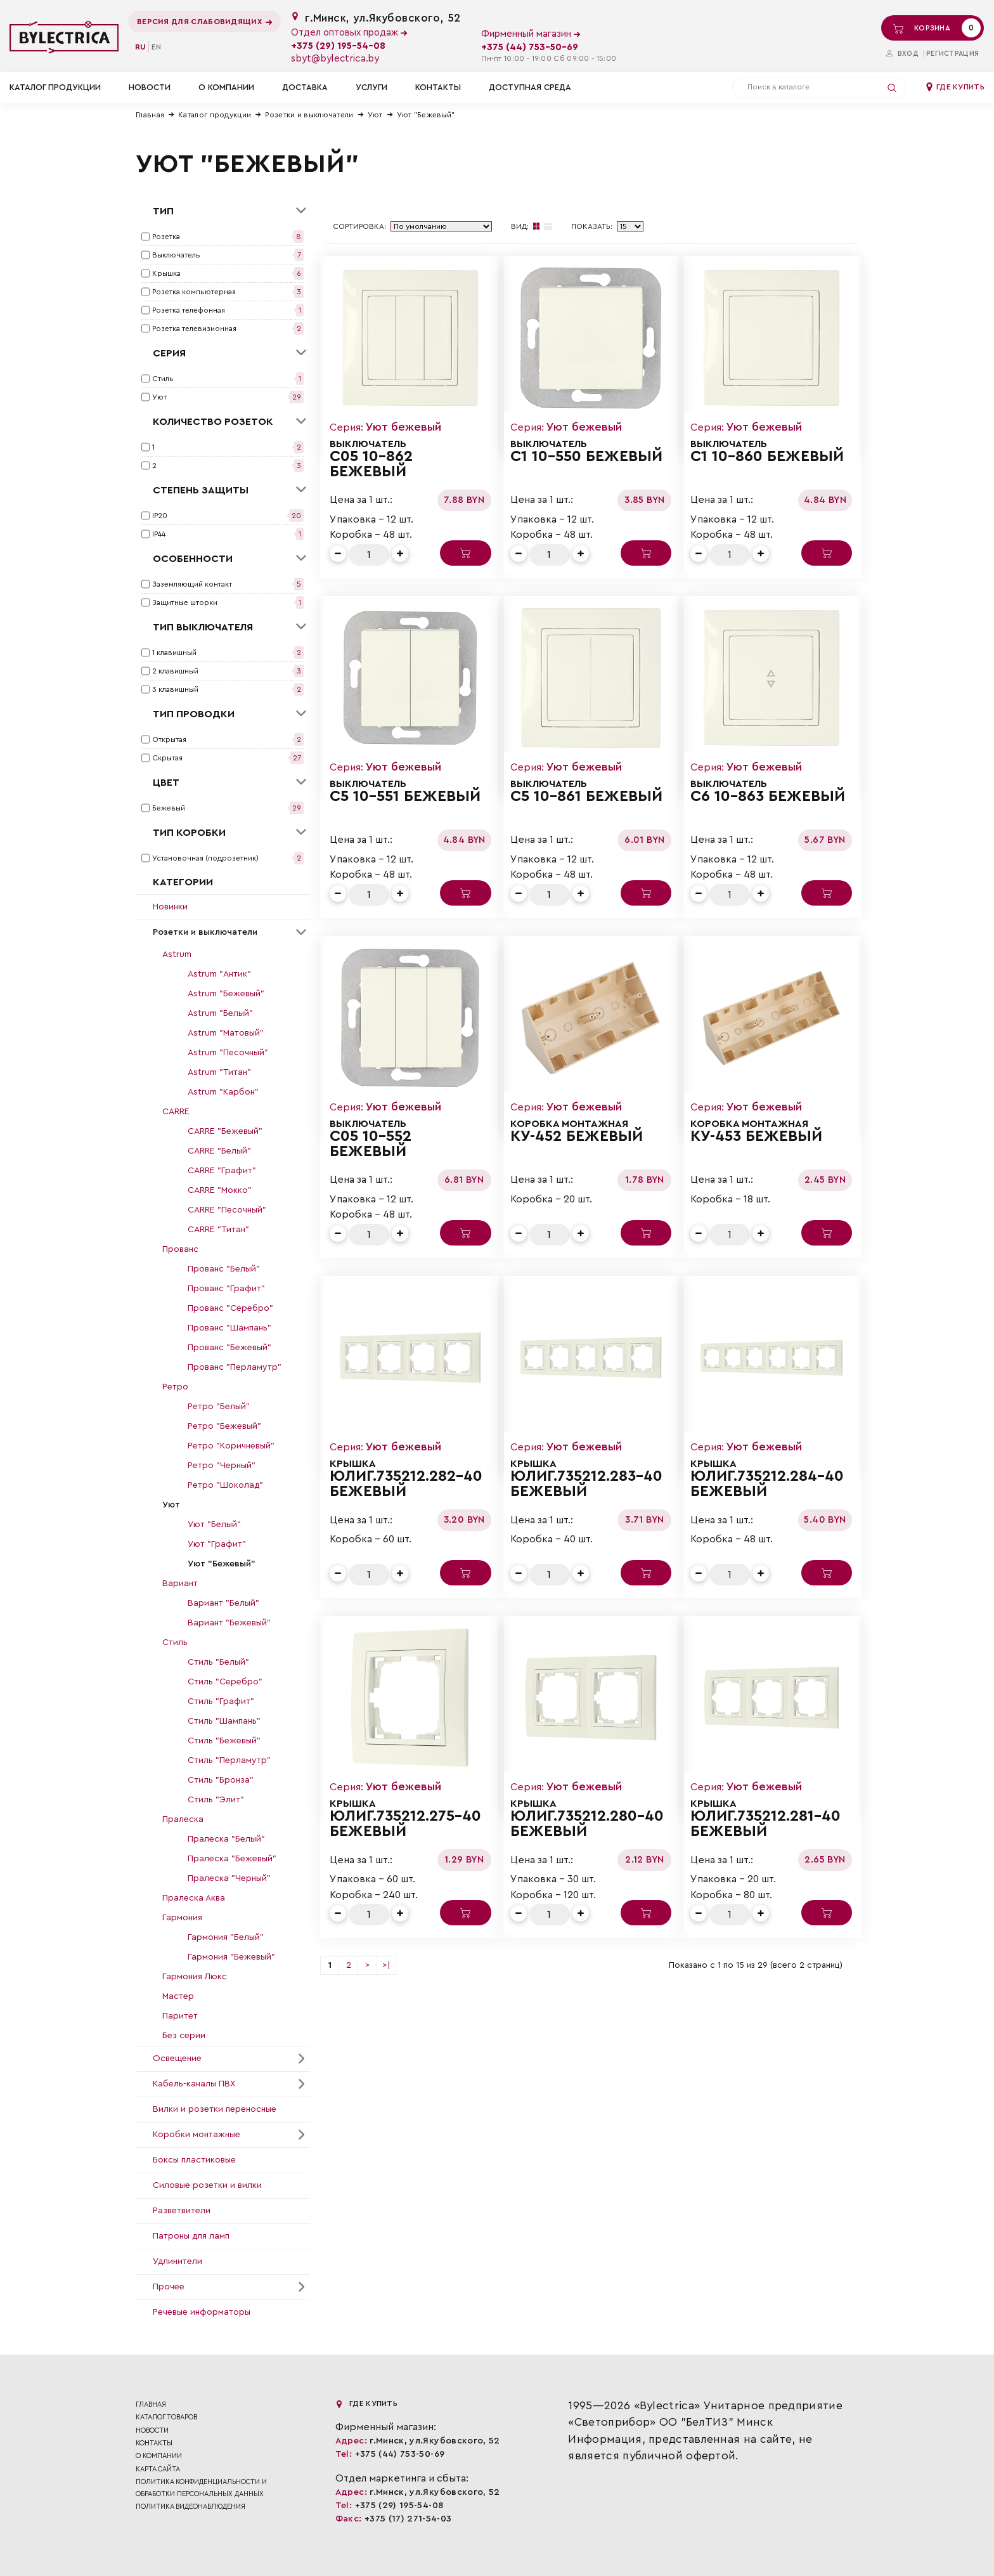 This screenshot has width=994, height=2576. What do you see at coordinates (234, 1367) in the screenshot?
I see `Прованс "Перламутр"` at bounding box center [234, 1367].